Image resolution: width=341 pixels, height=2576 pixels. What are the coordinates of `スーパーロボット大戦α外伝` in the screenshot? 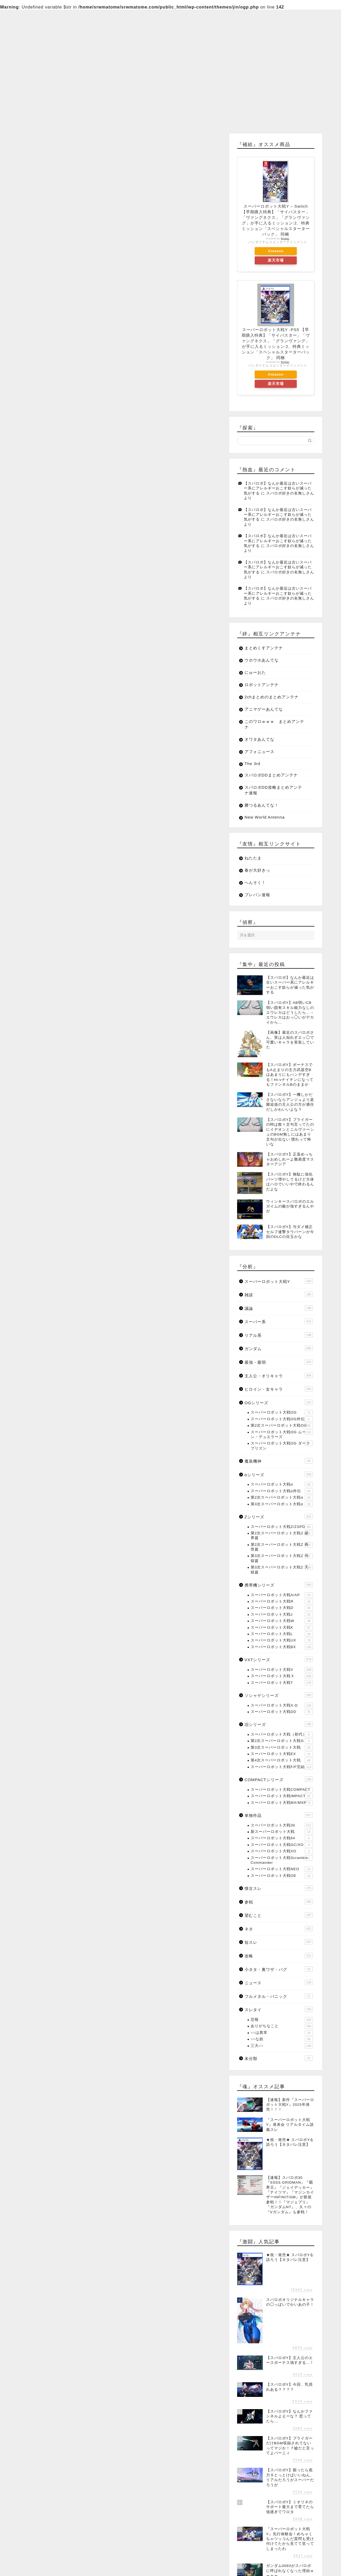 It's located at (282, 1491).